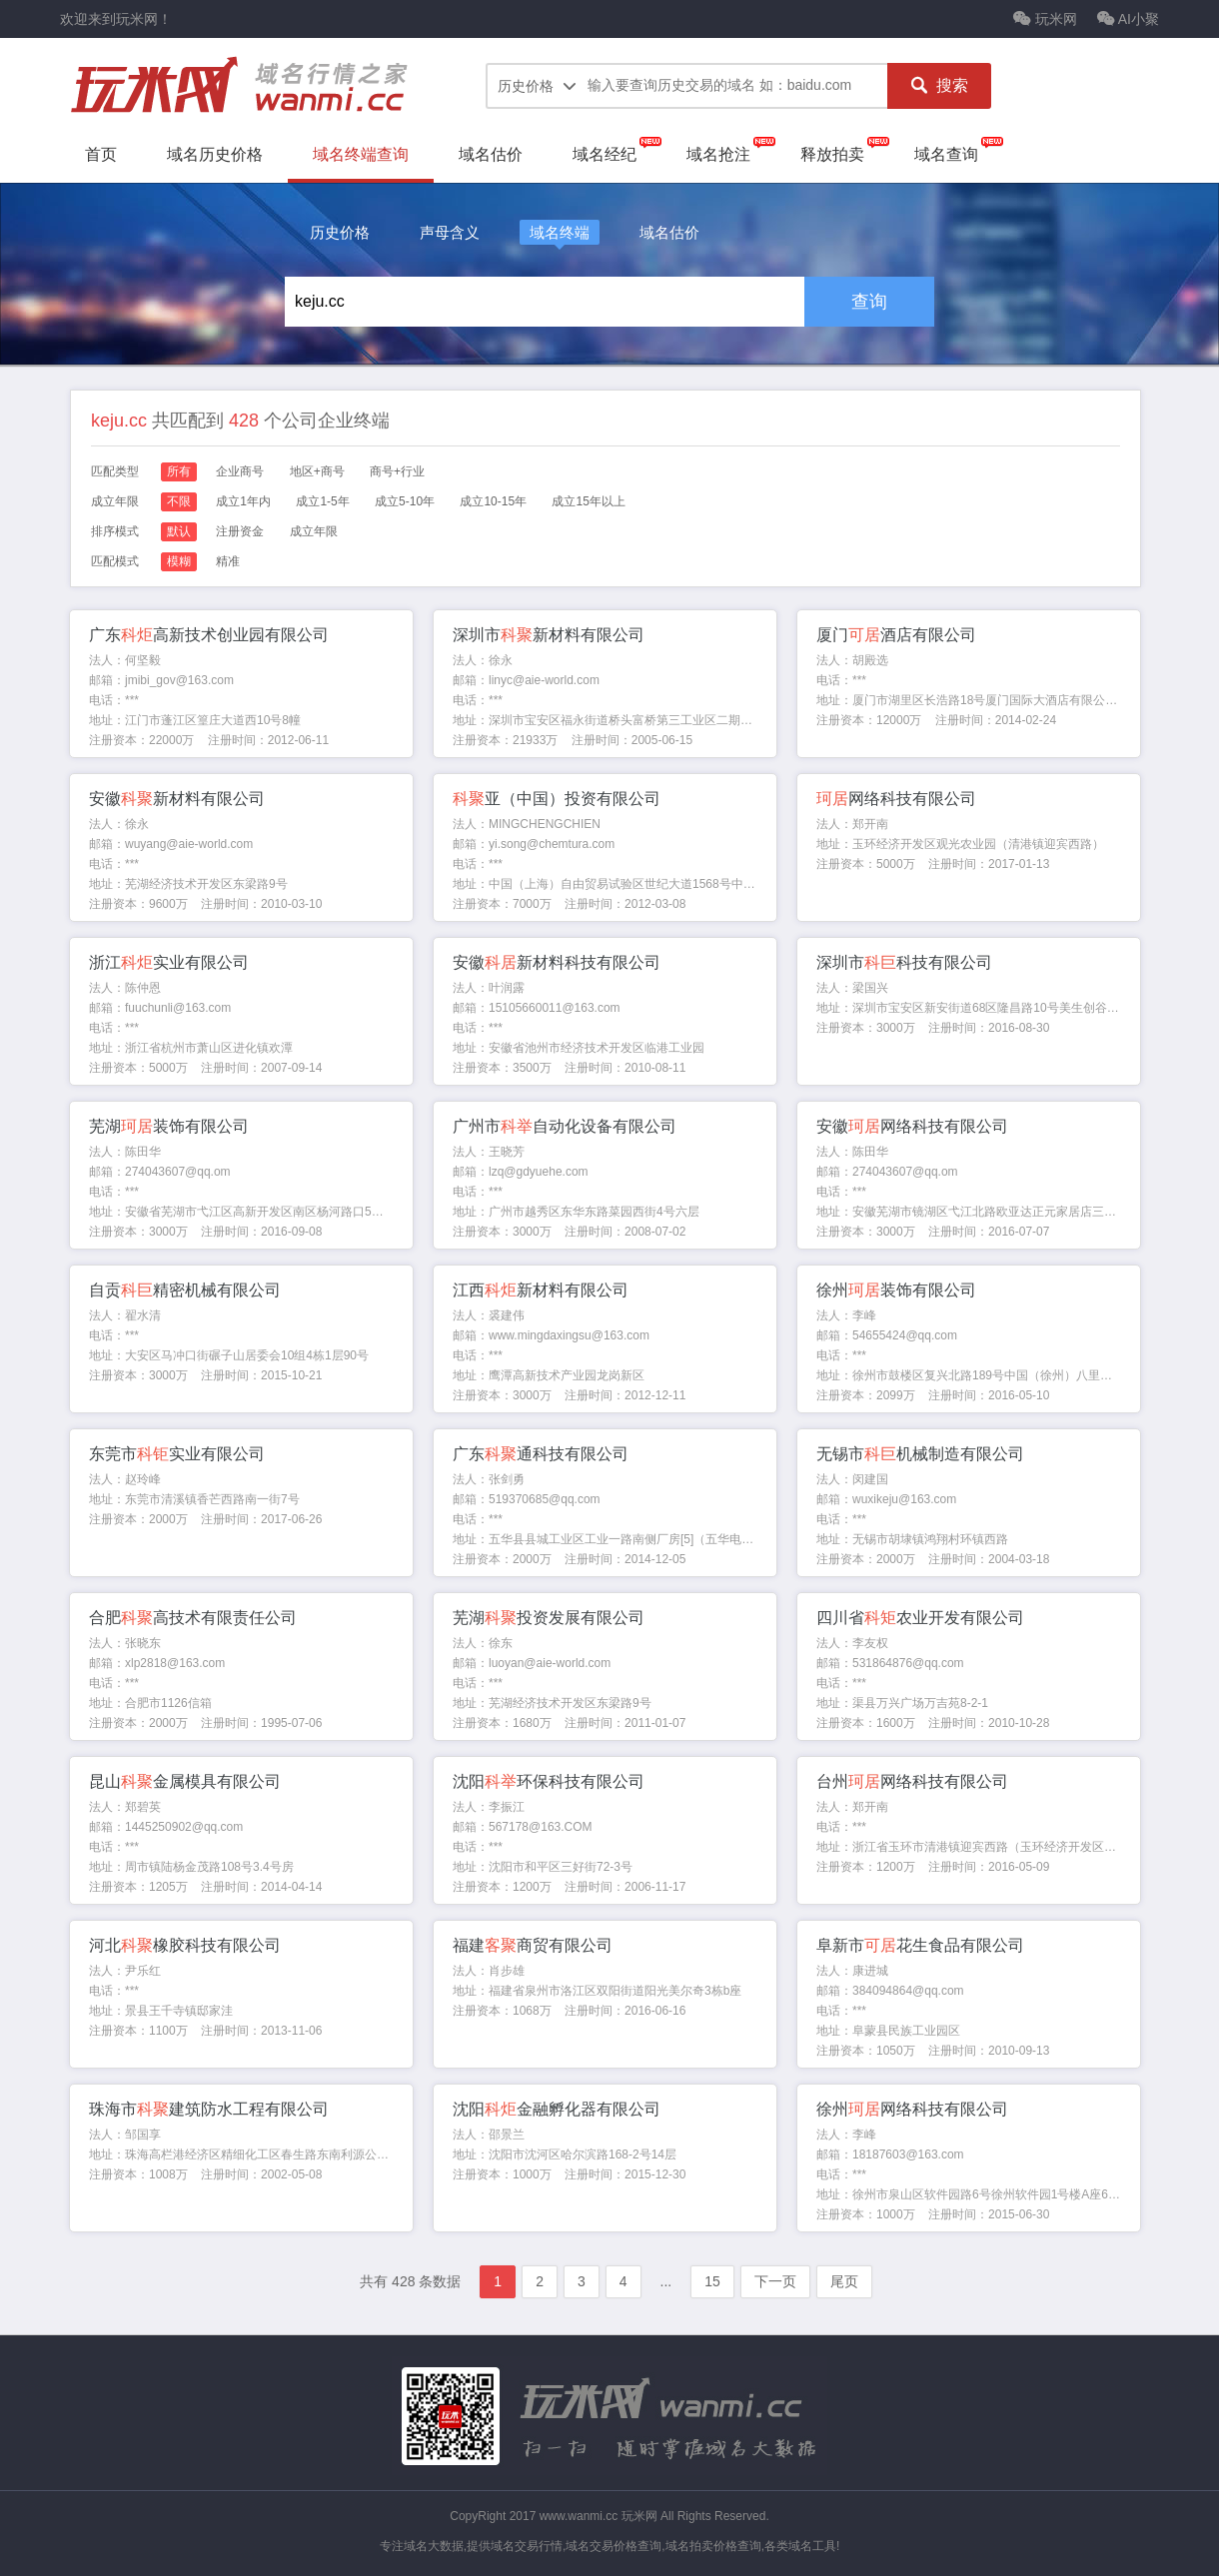  What do you see at coordinates (185, 1945) in the screenshot?
I see `河北橡胶科技有限公司` at bounding box center [185, 1945].